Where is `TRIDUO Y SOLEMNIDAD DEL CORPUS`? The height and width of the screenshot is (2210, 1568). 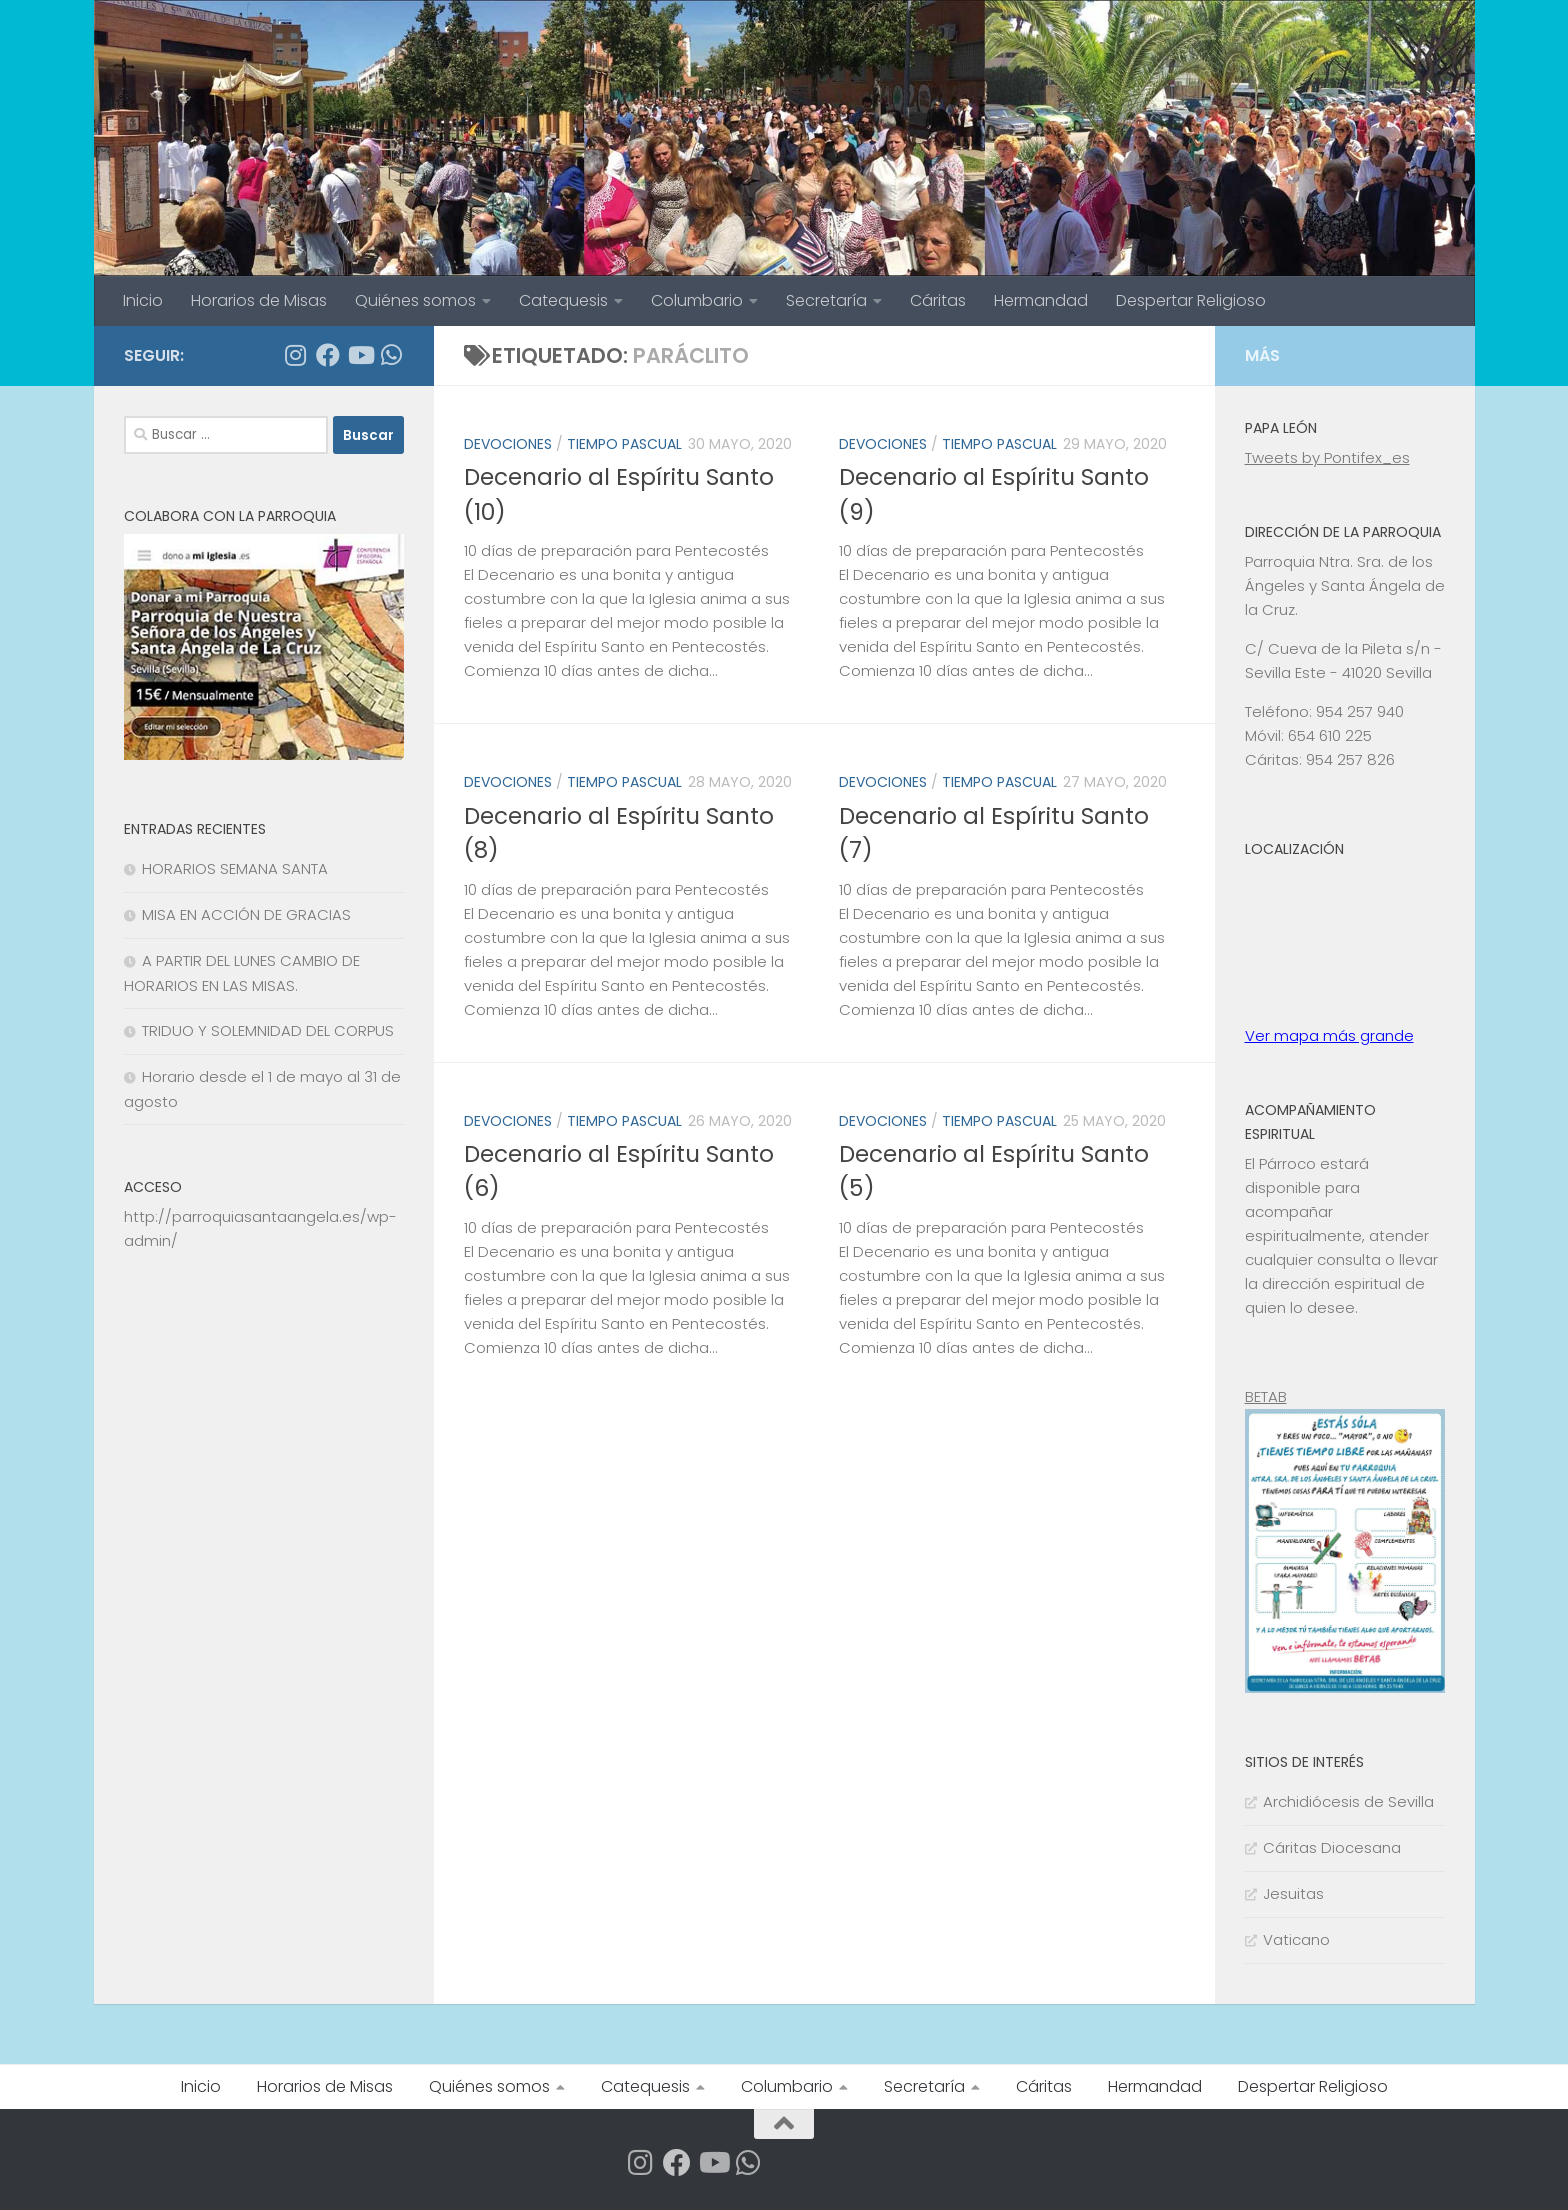 TRIDUO Y SOLEMNIDAD DEL CORPUS is located at coordinates (268, 1030).